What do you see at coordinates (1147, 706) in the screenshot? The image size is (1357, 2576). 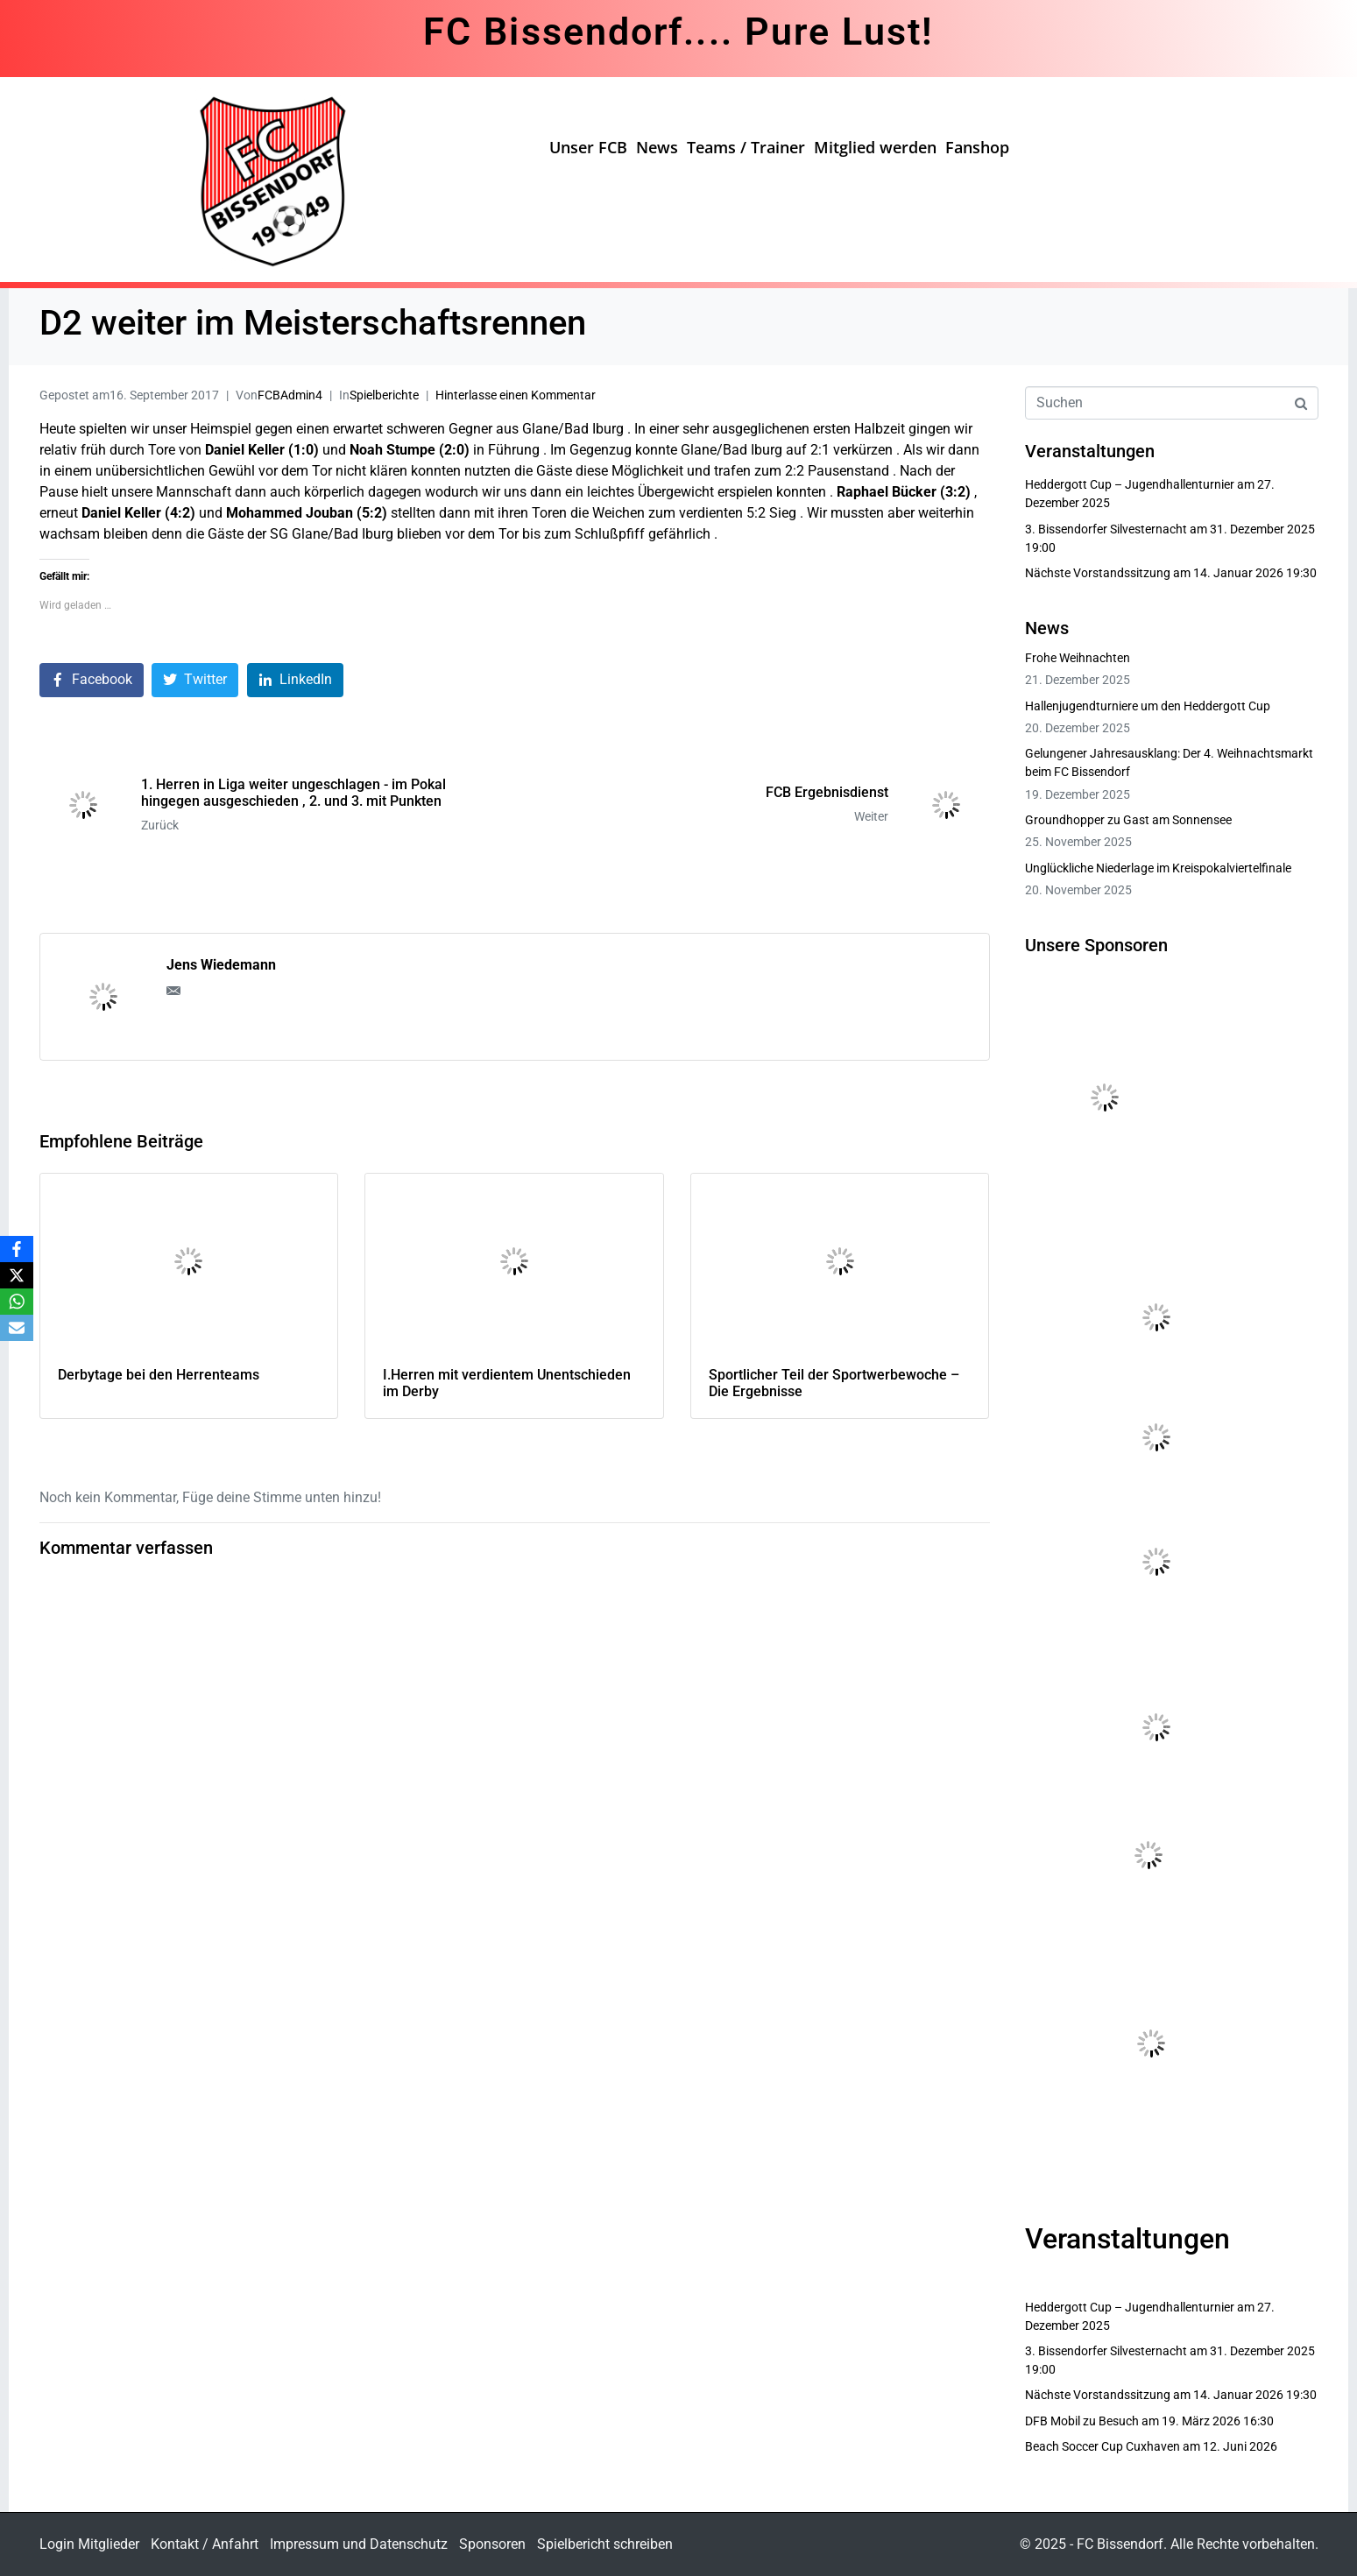 I see `Hallenjugendturniere um den Heddergott Cup` at bounding box center [1147, 706].